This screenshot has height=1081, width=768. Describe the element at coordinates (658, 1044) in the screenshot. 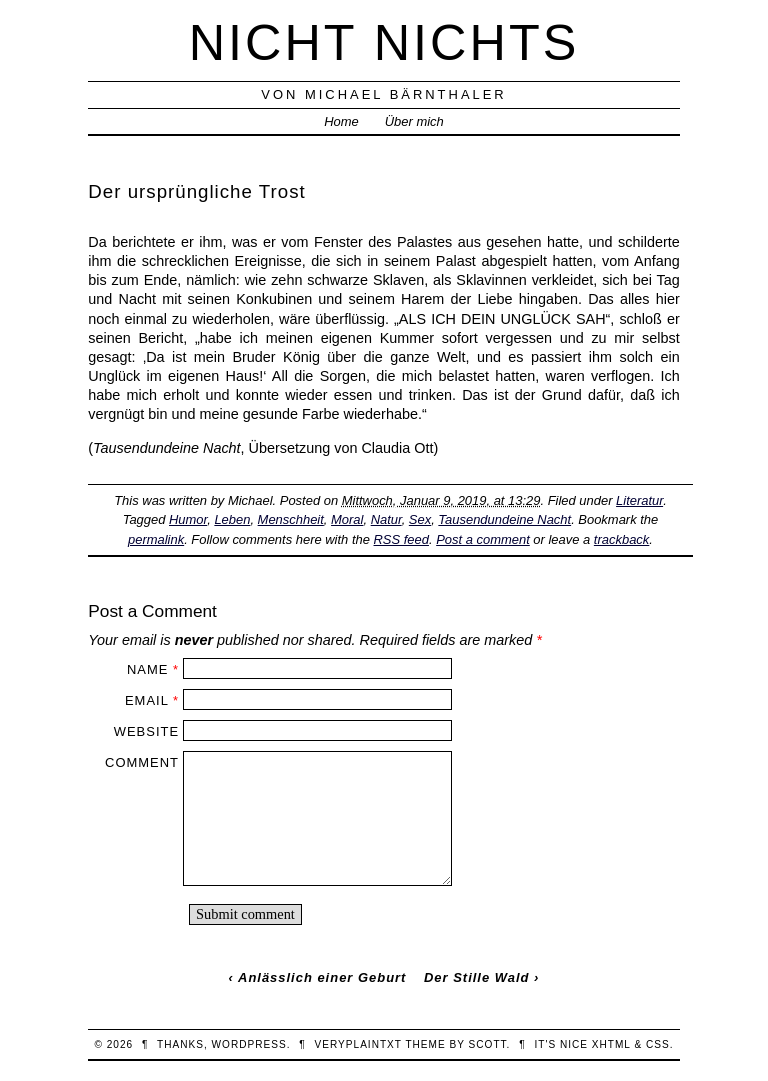

I see `CSS` at that location.